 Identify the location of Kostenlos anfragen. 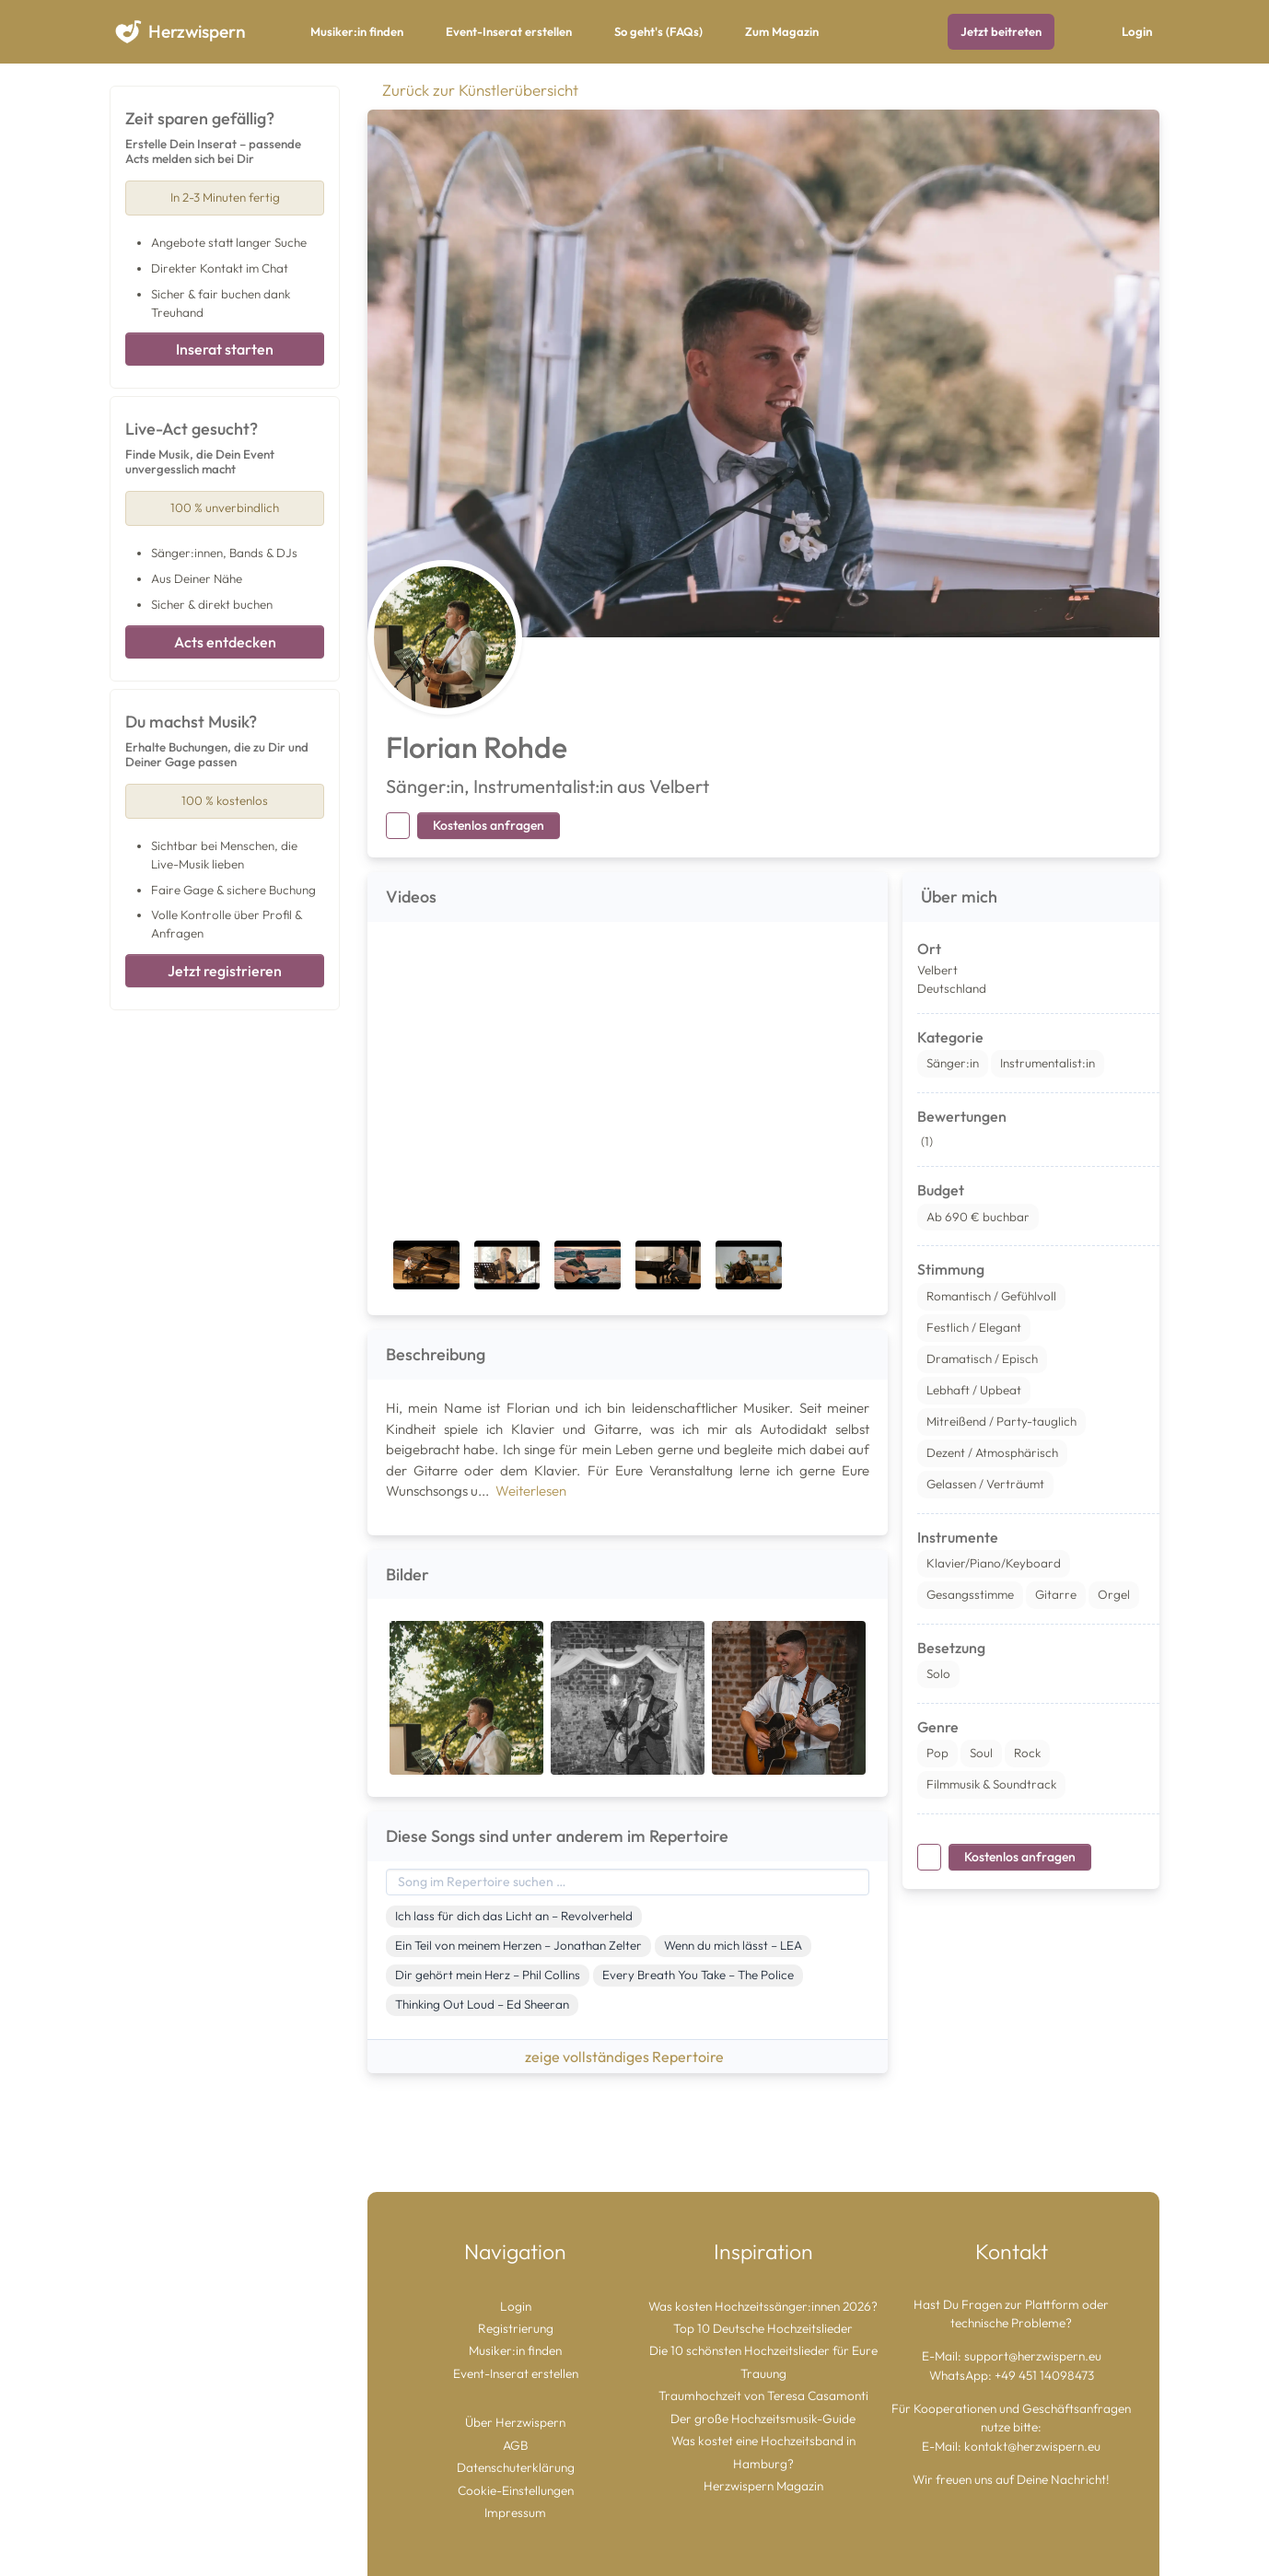
(488, 825).